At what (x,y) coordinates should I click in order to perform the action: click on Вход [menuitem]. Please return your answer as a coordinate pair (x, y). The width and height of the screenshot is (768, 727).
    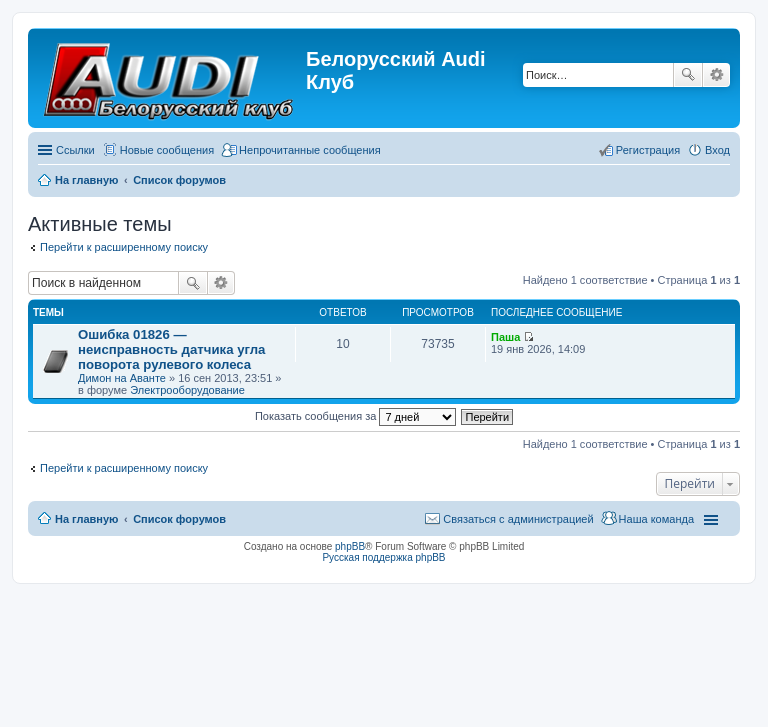
    Looking at the image, I should click on (717, 150).